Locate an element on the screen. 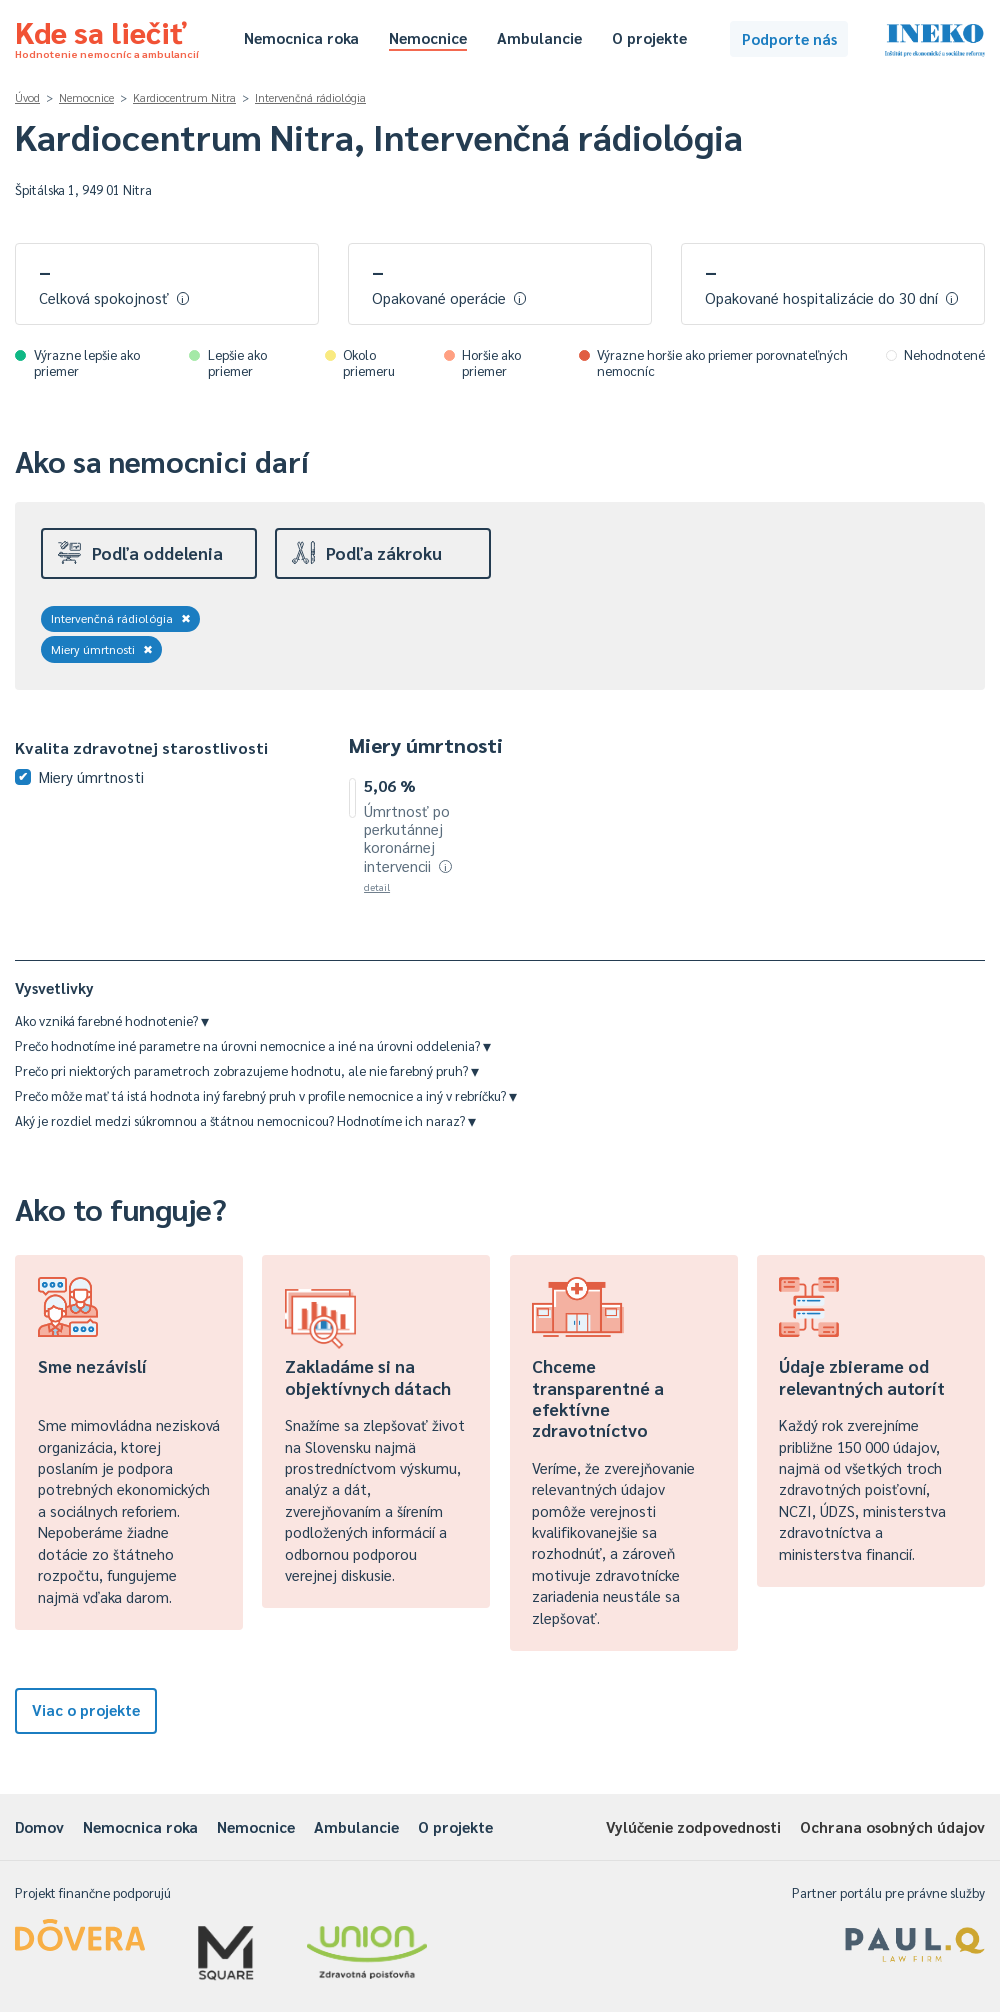 The width and height of the screenshot is (1000, 2012). O projekte is located at coordinates (649, 37).